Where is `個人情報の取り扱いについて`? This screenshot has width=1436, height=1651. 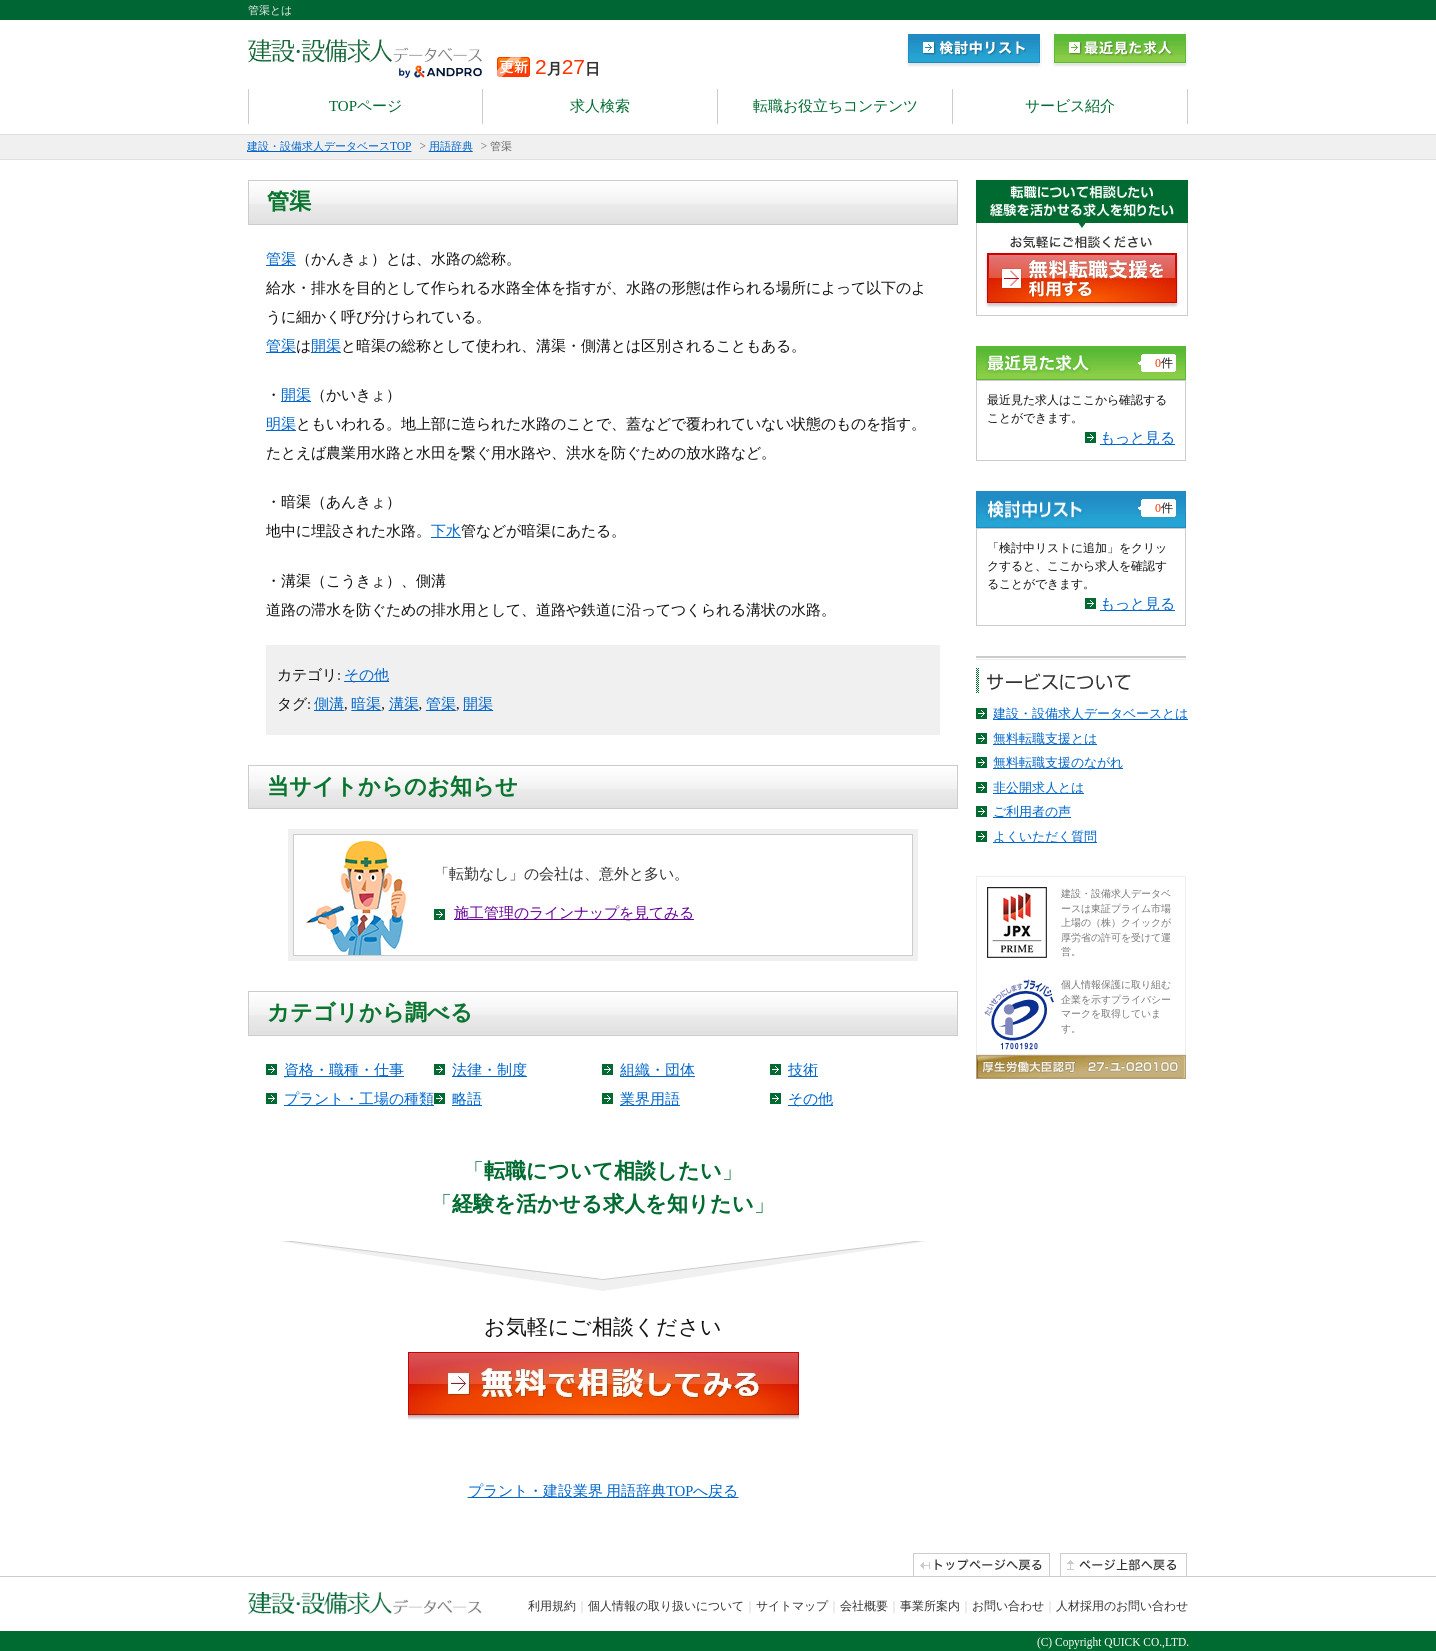
個人情報の取り扱いについて is located at coordinates (666, 1606).